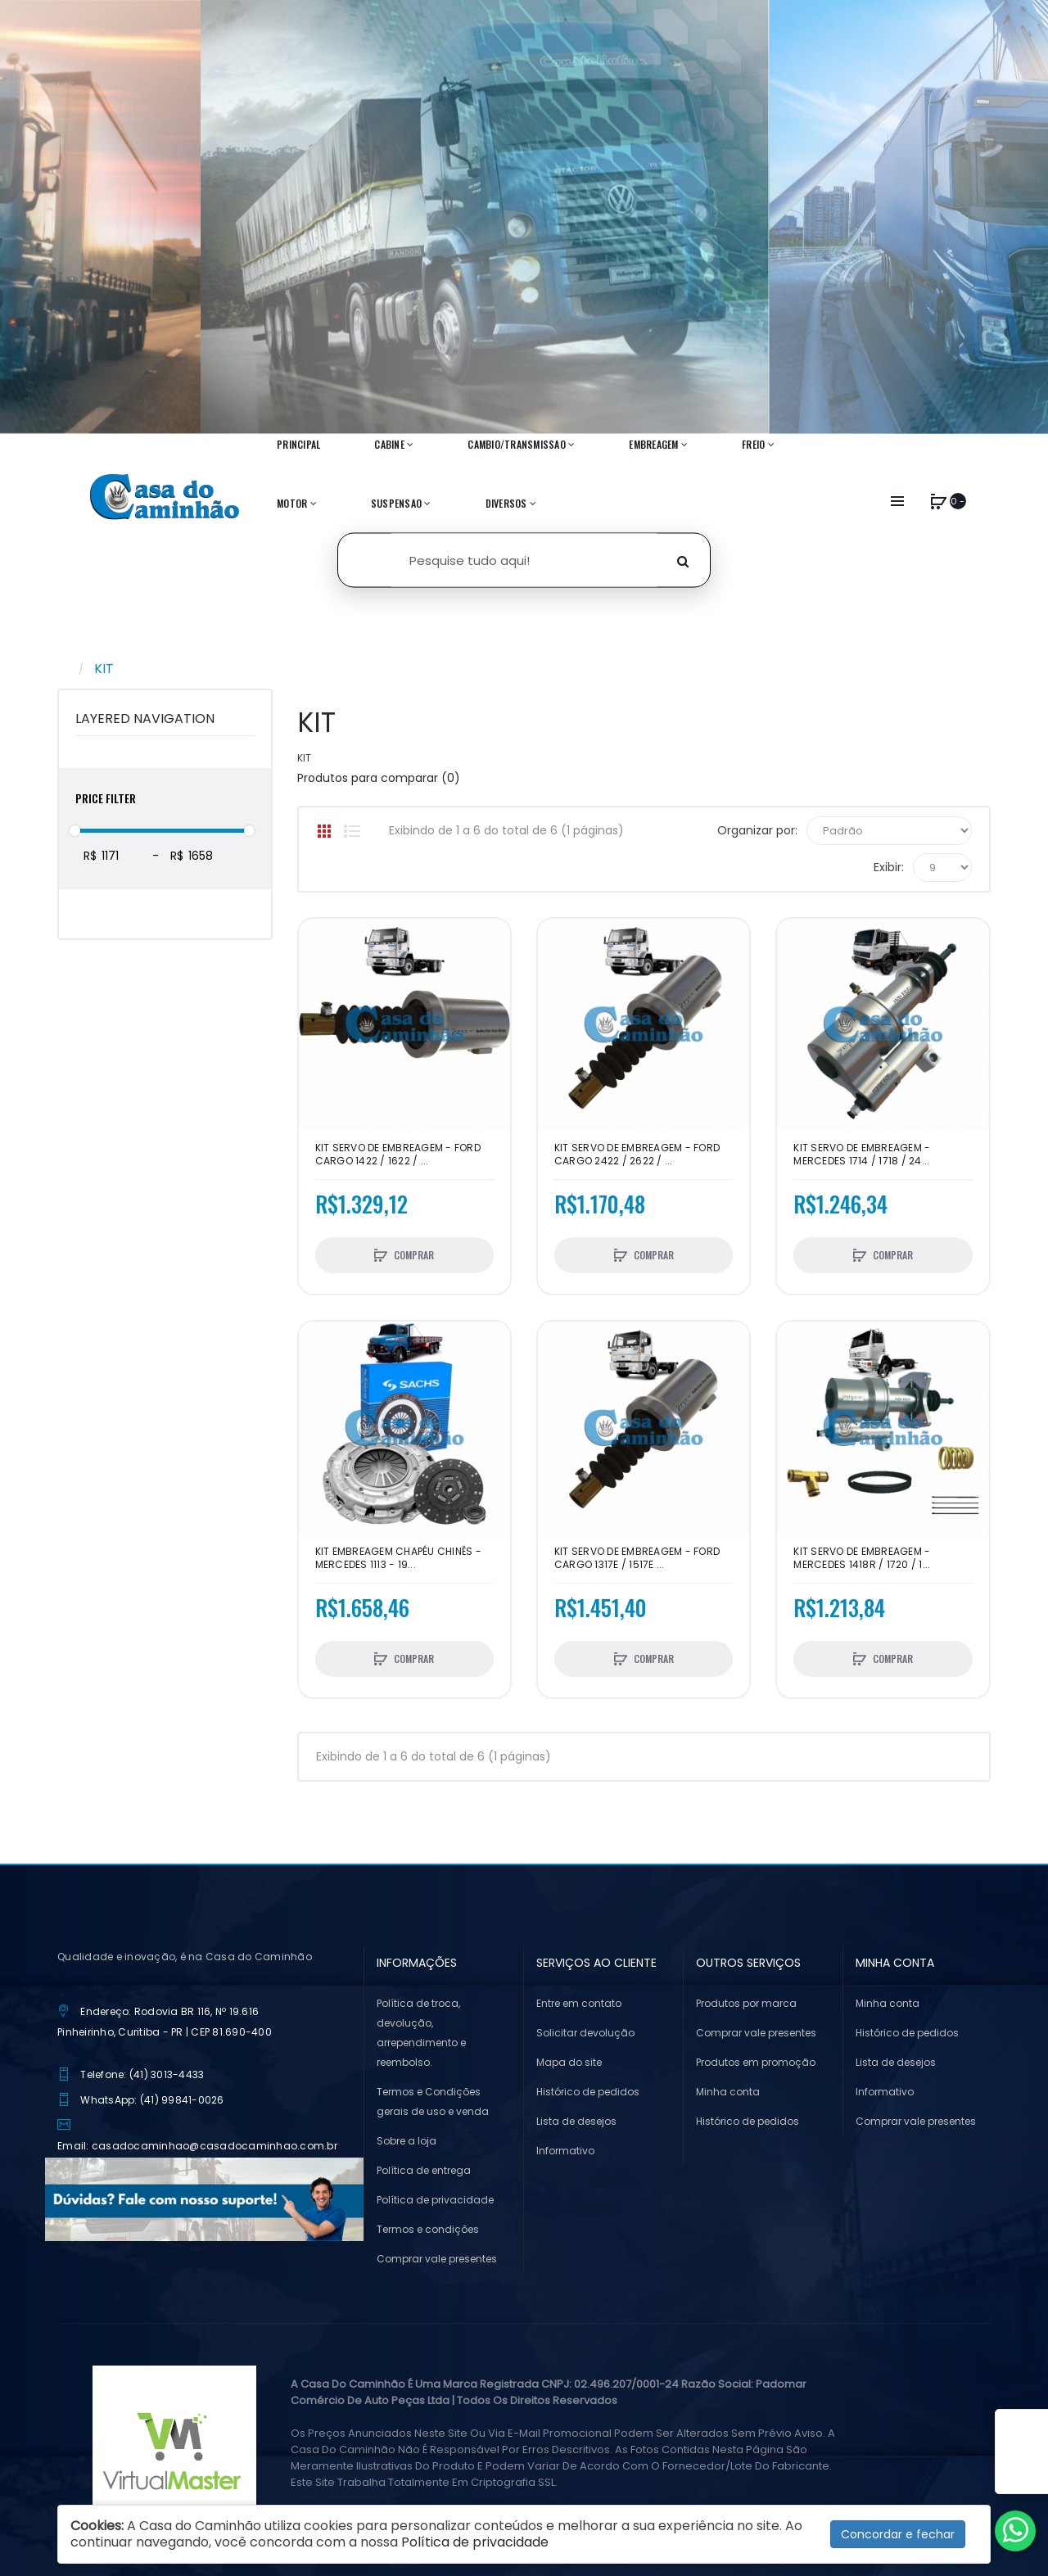 The image size is (1048, 2576). I want to click on Produtos em promoção, so click(755, 2062).